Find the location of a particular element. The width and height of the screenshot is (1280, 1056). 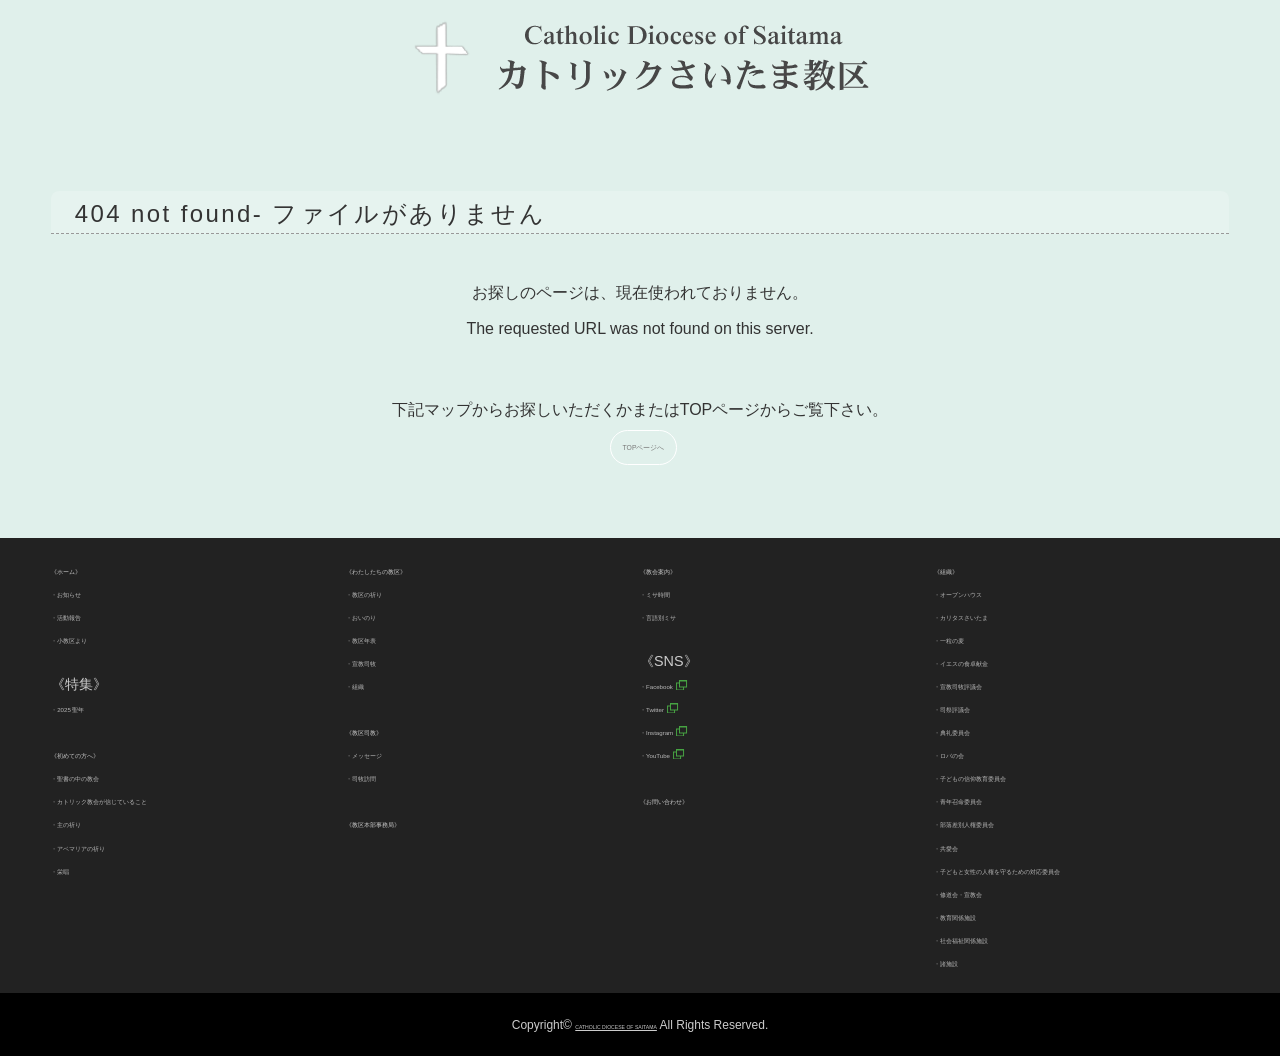

・教区年表 is located at coordinates (381, 638).